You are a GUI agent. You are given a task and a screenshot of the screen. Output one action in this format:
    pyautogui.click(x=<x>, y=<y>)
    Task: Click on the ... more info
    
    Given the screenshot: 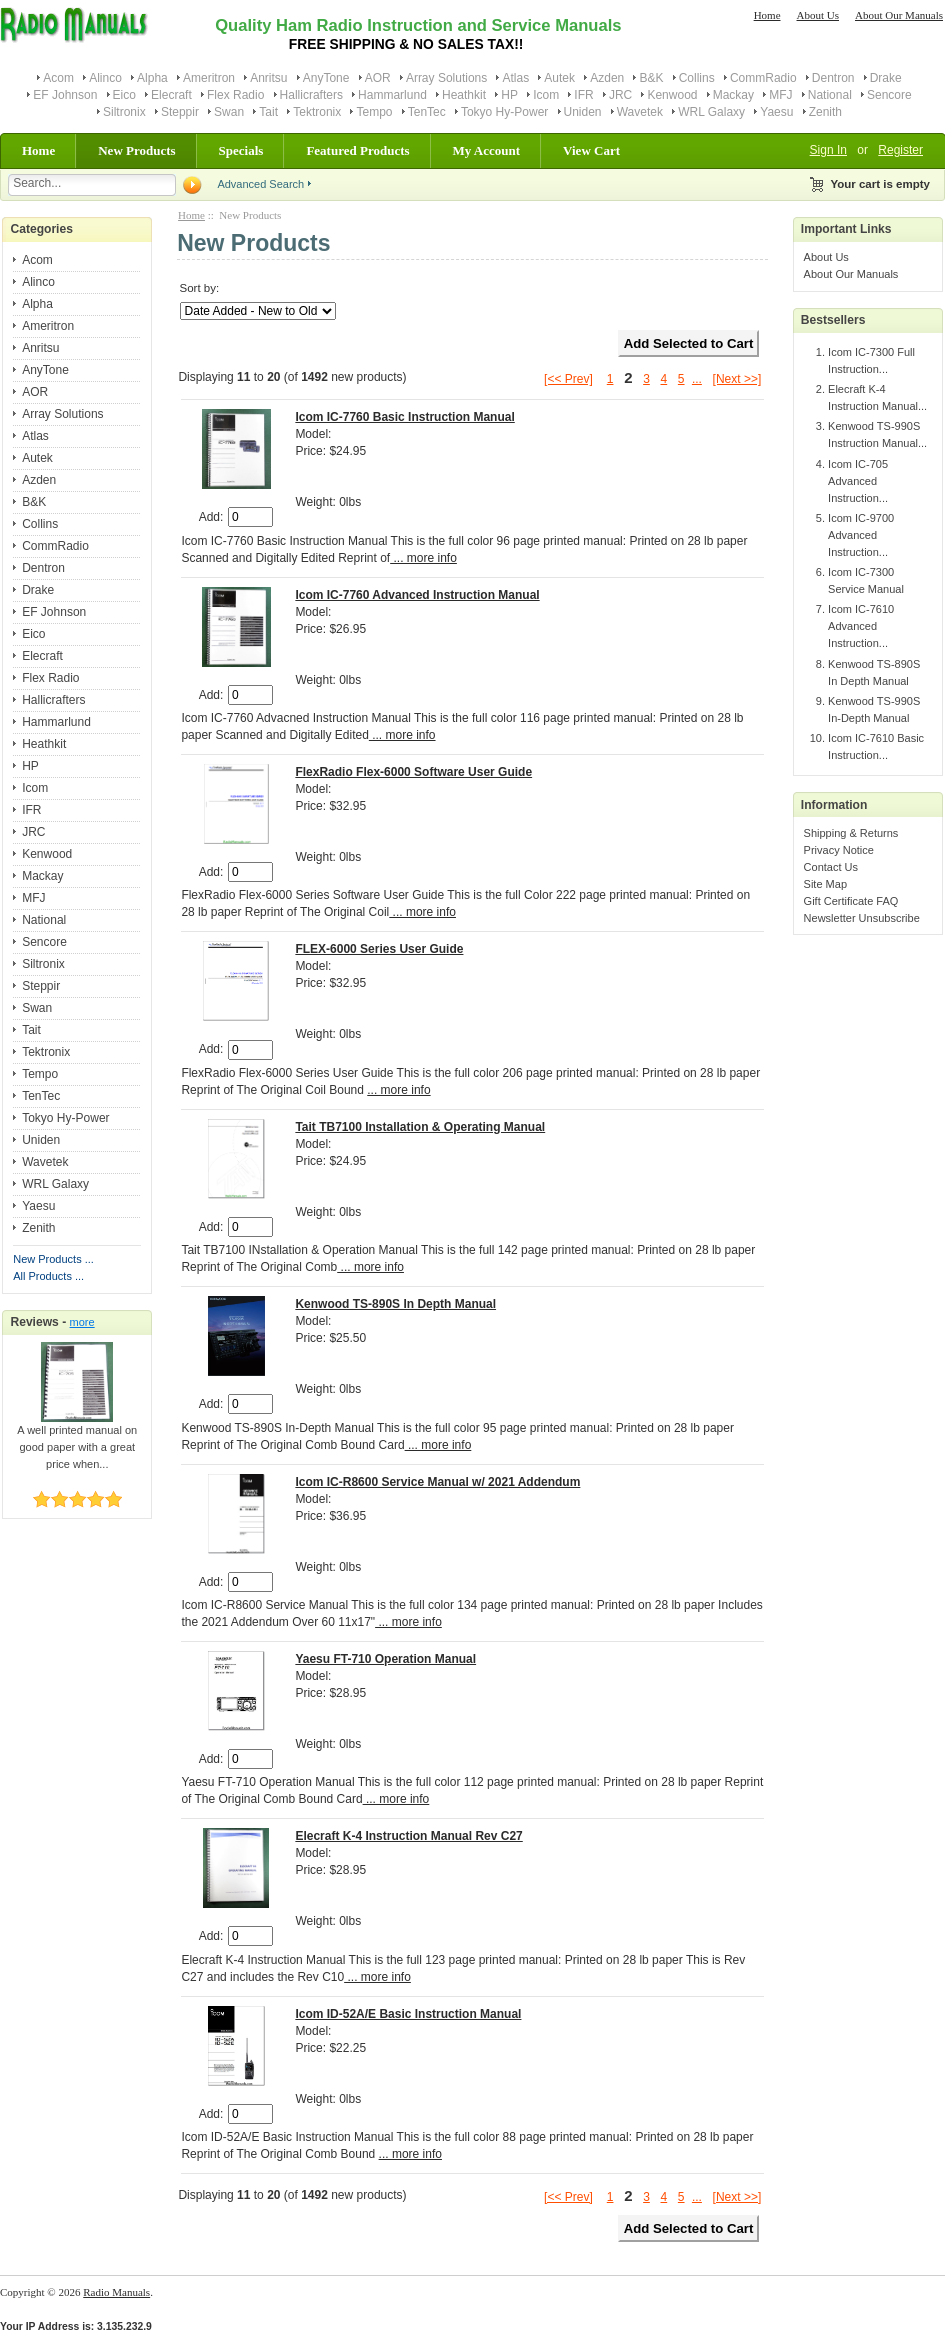 What is the action you would take?
    pyautogui.click(x=423, y=558)
    